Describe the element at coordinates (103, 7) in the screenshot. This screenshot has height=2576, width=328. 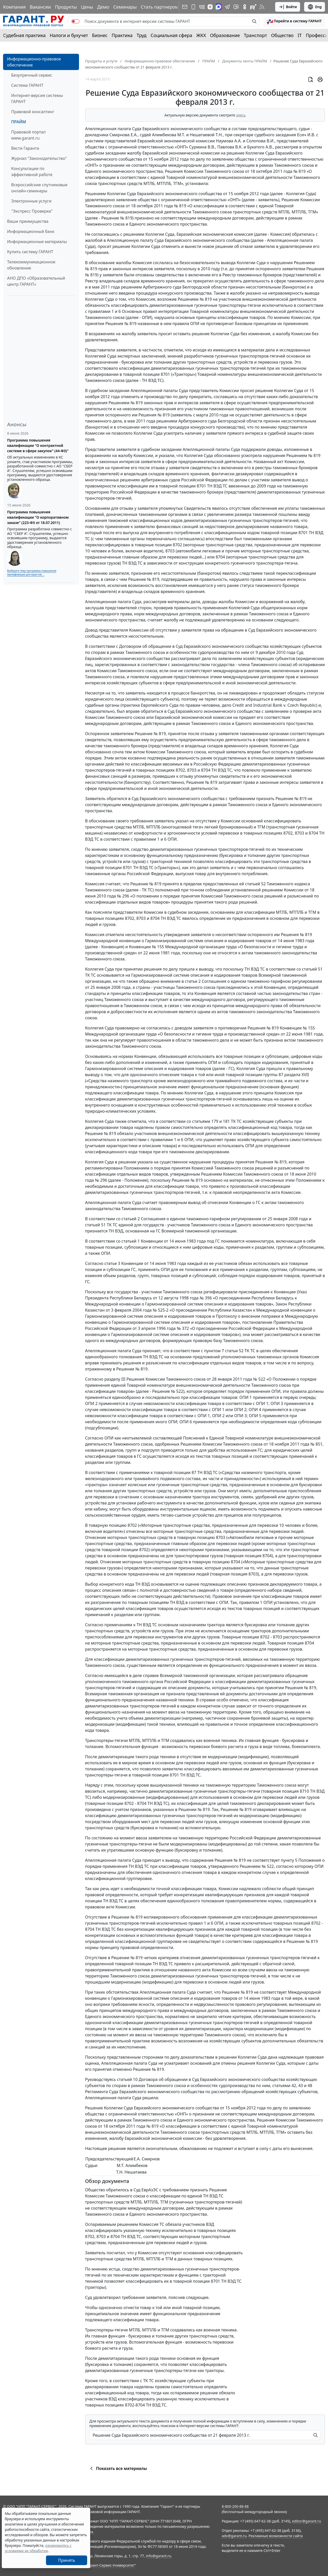
I see `Демо` at that location.